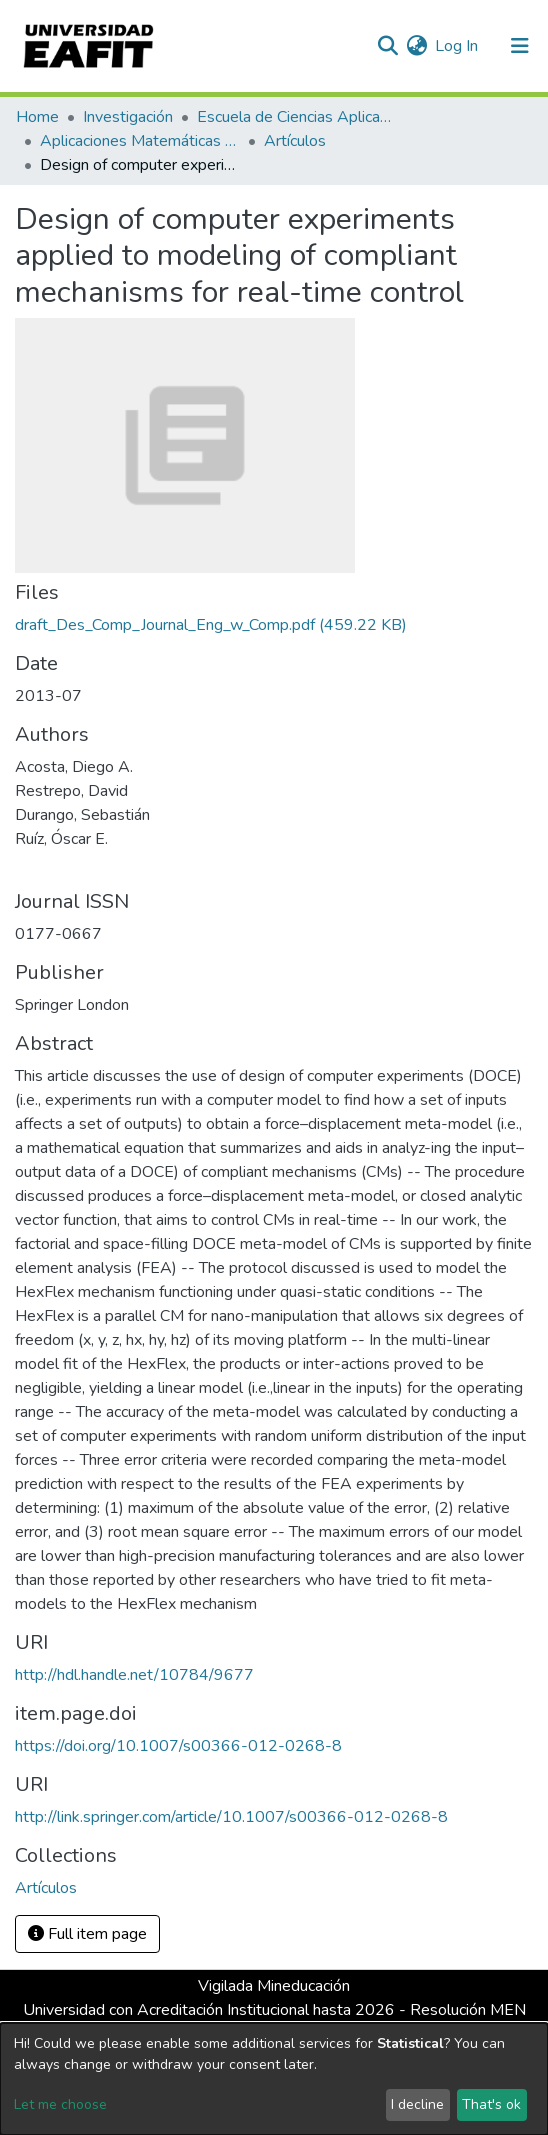 The image size is (548, 2135). I want to click on Escuela de Ciencias Aplicadas e Ingeniería, so click(297, 117).